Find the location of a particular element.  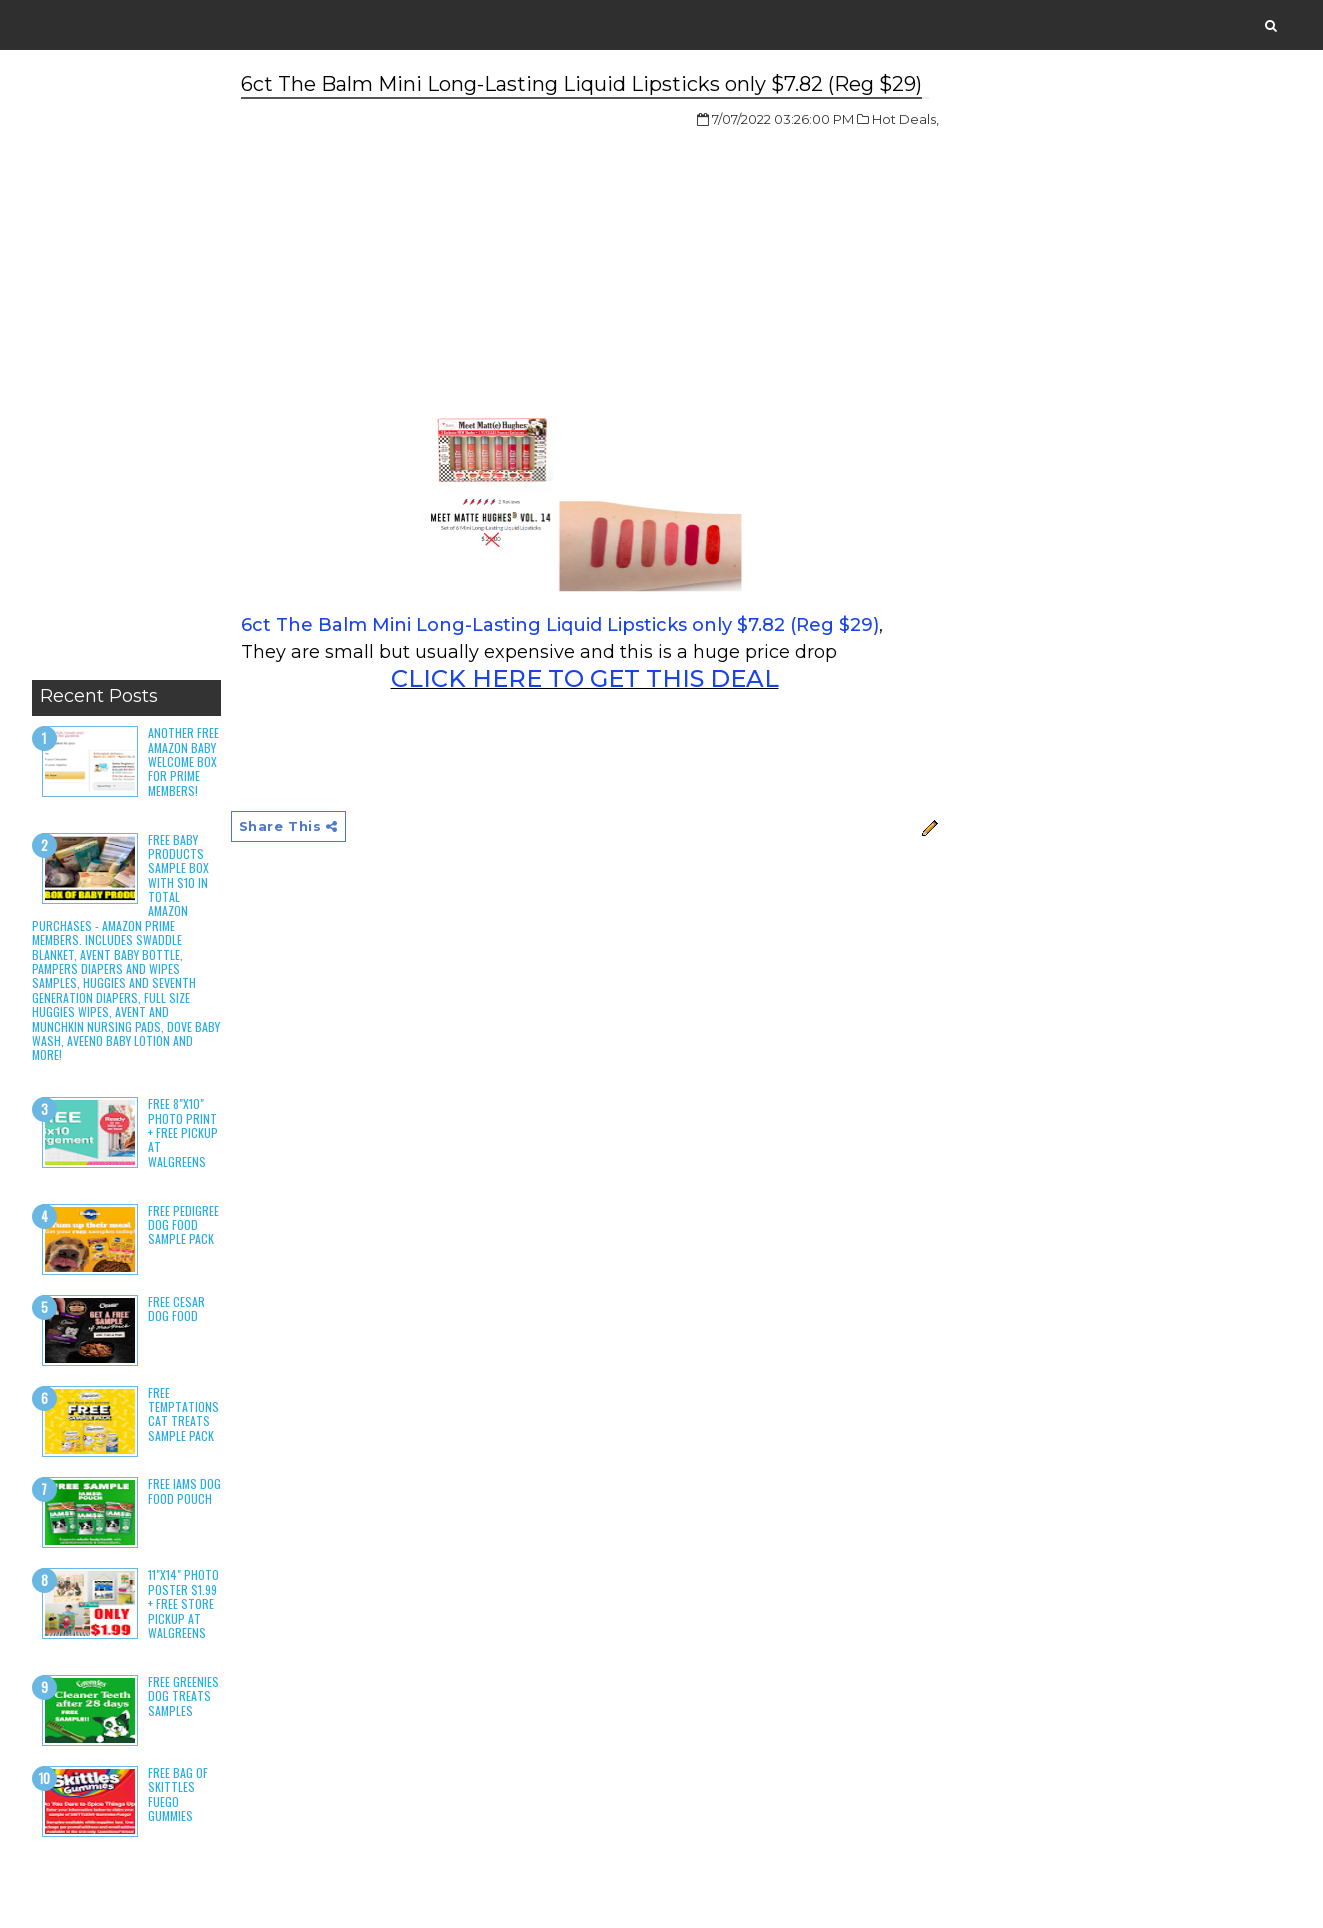

Hot Deals, is located at coordinates (905, 119).